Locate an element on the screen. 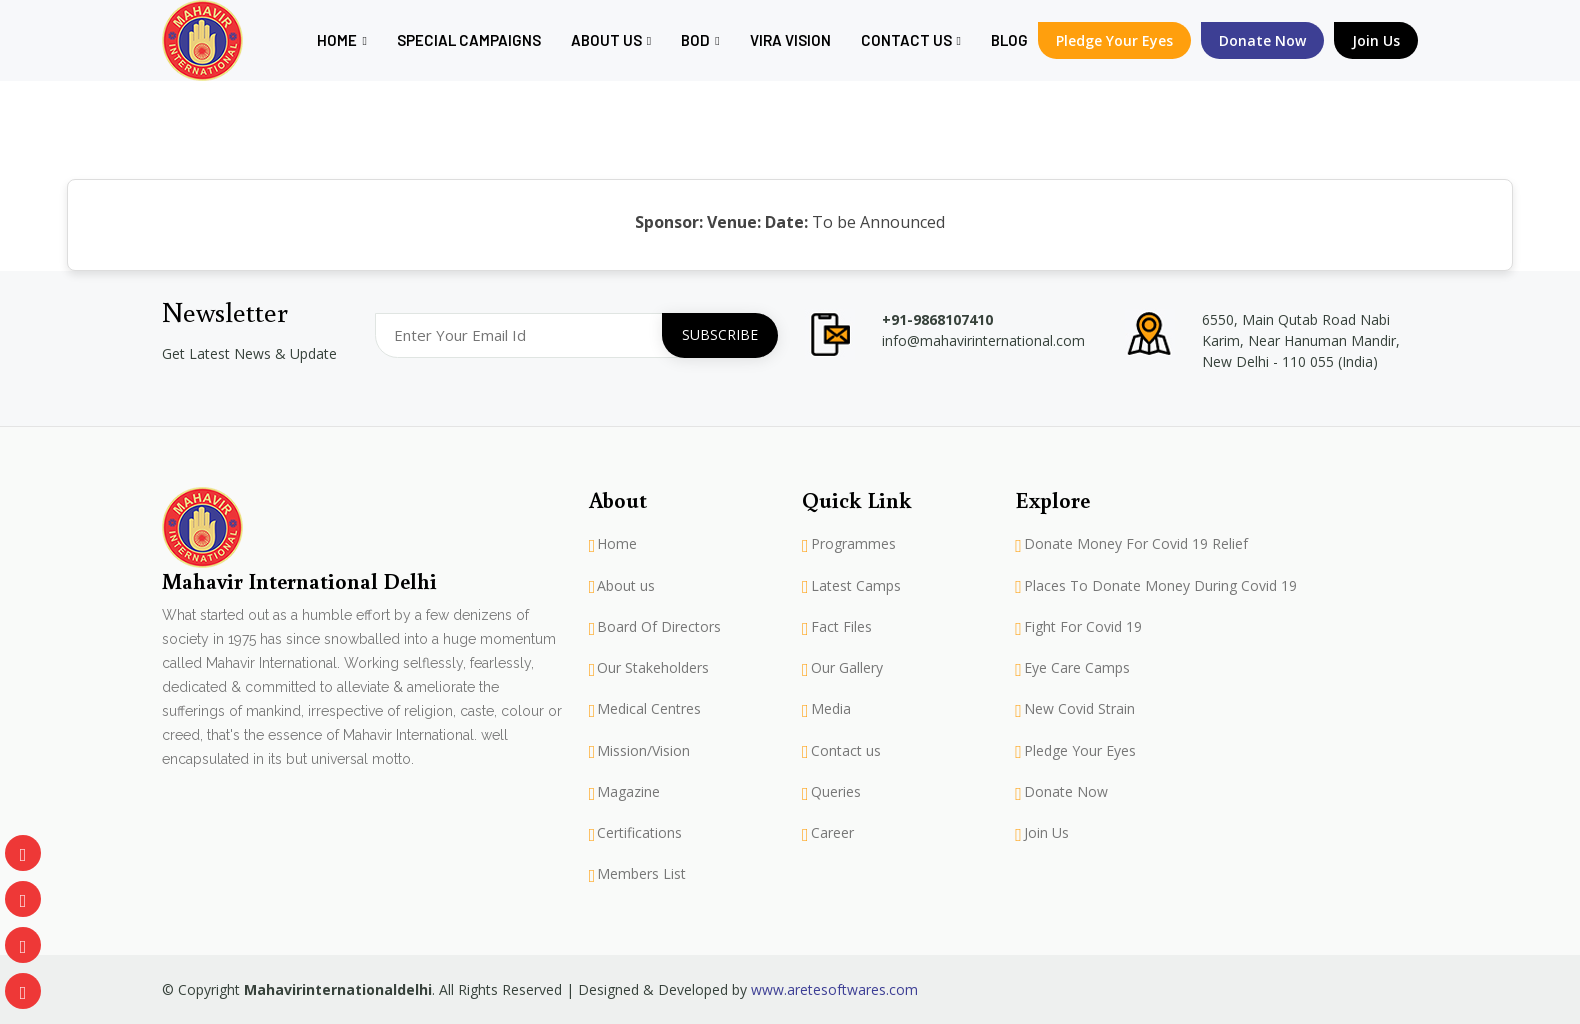 The image size is (1580, 1024). Queries is located at coordinates (836, 792).